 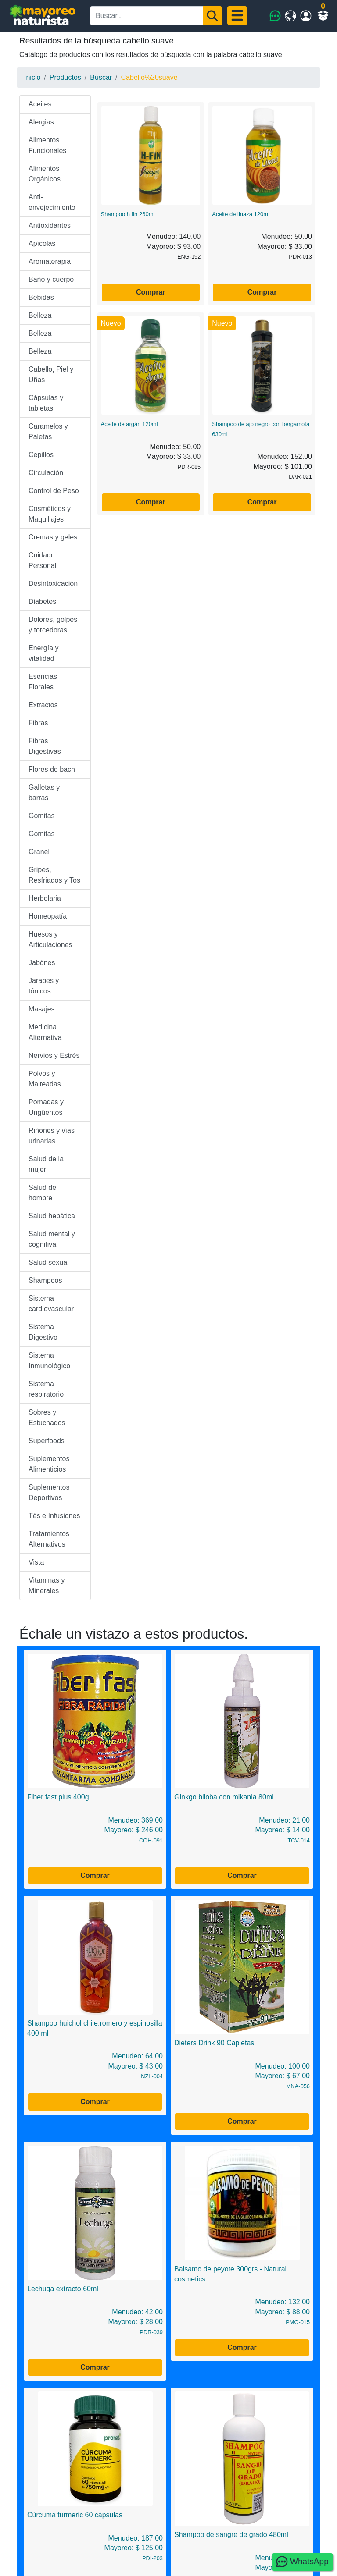 What do you see at coordinates (237, 15) in the screenshot?
I see `[Menu]` at bounding box center [237, 15].